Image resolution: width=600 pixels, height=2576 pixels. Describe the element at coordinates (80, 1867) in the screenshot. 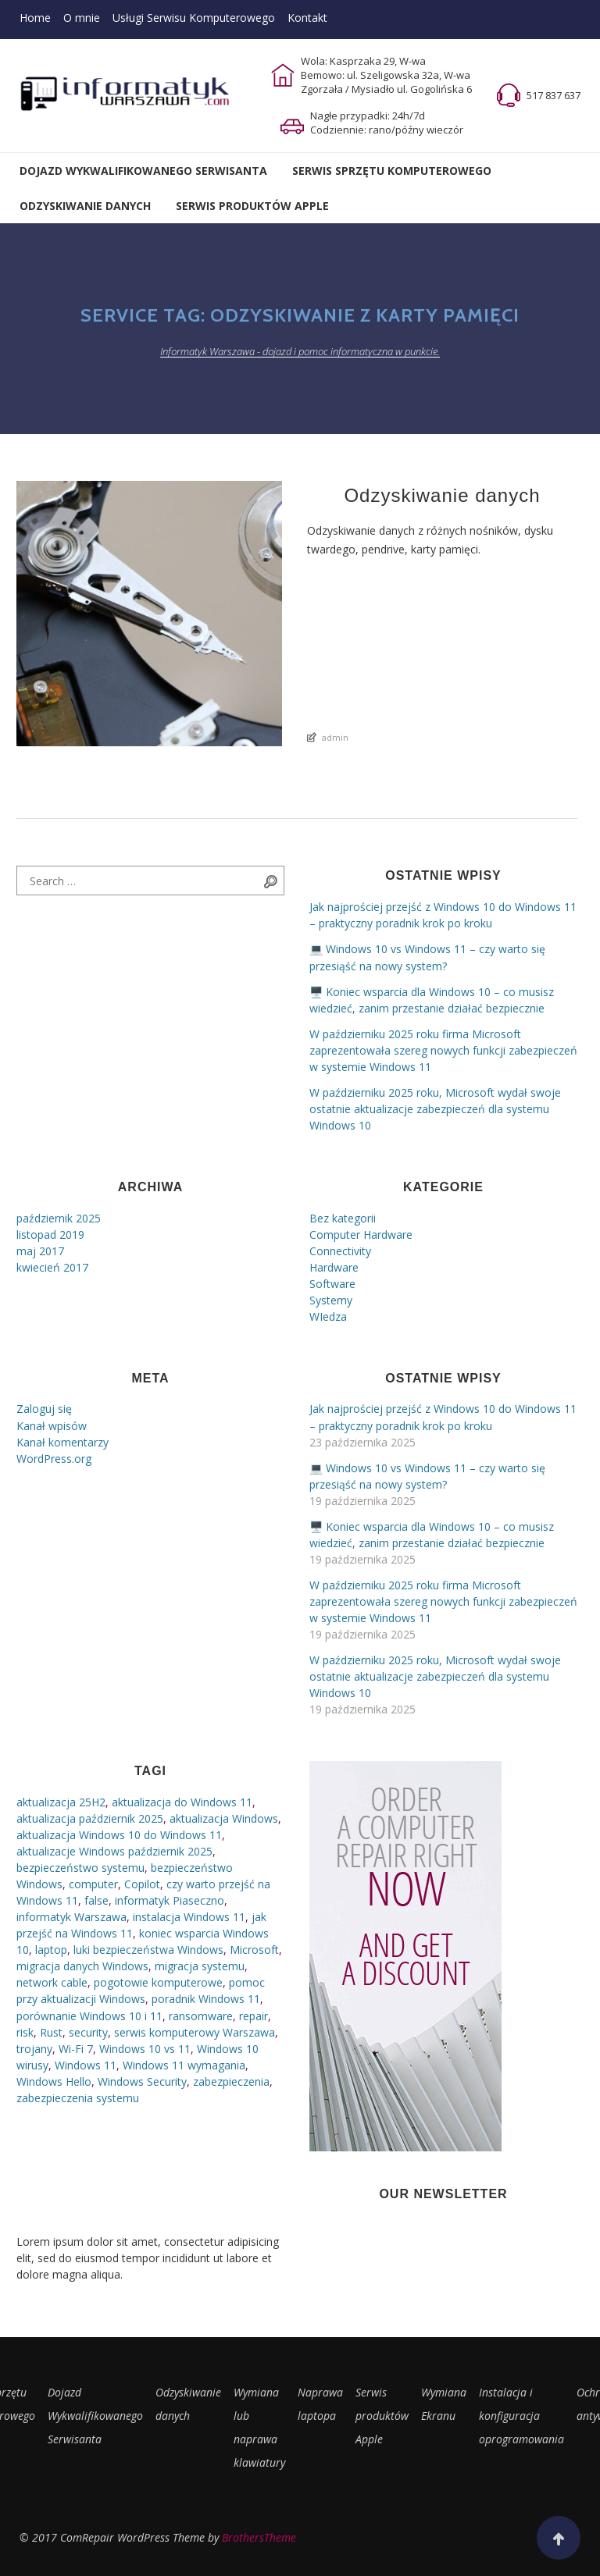

I see `bezpieczeństwo systemu` at that location.